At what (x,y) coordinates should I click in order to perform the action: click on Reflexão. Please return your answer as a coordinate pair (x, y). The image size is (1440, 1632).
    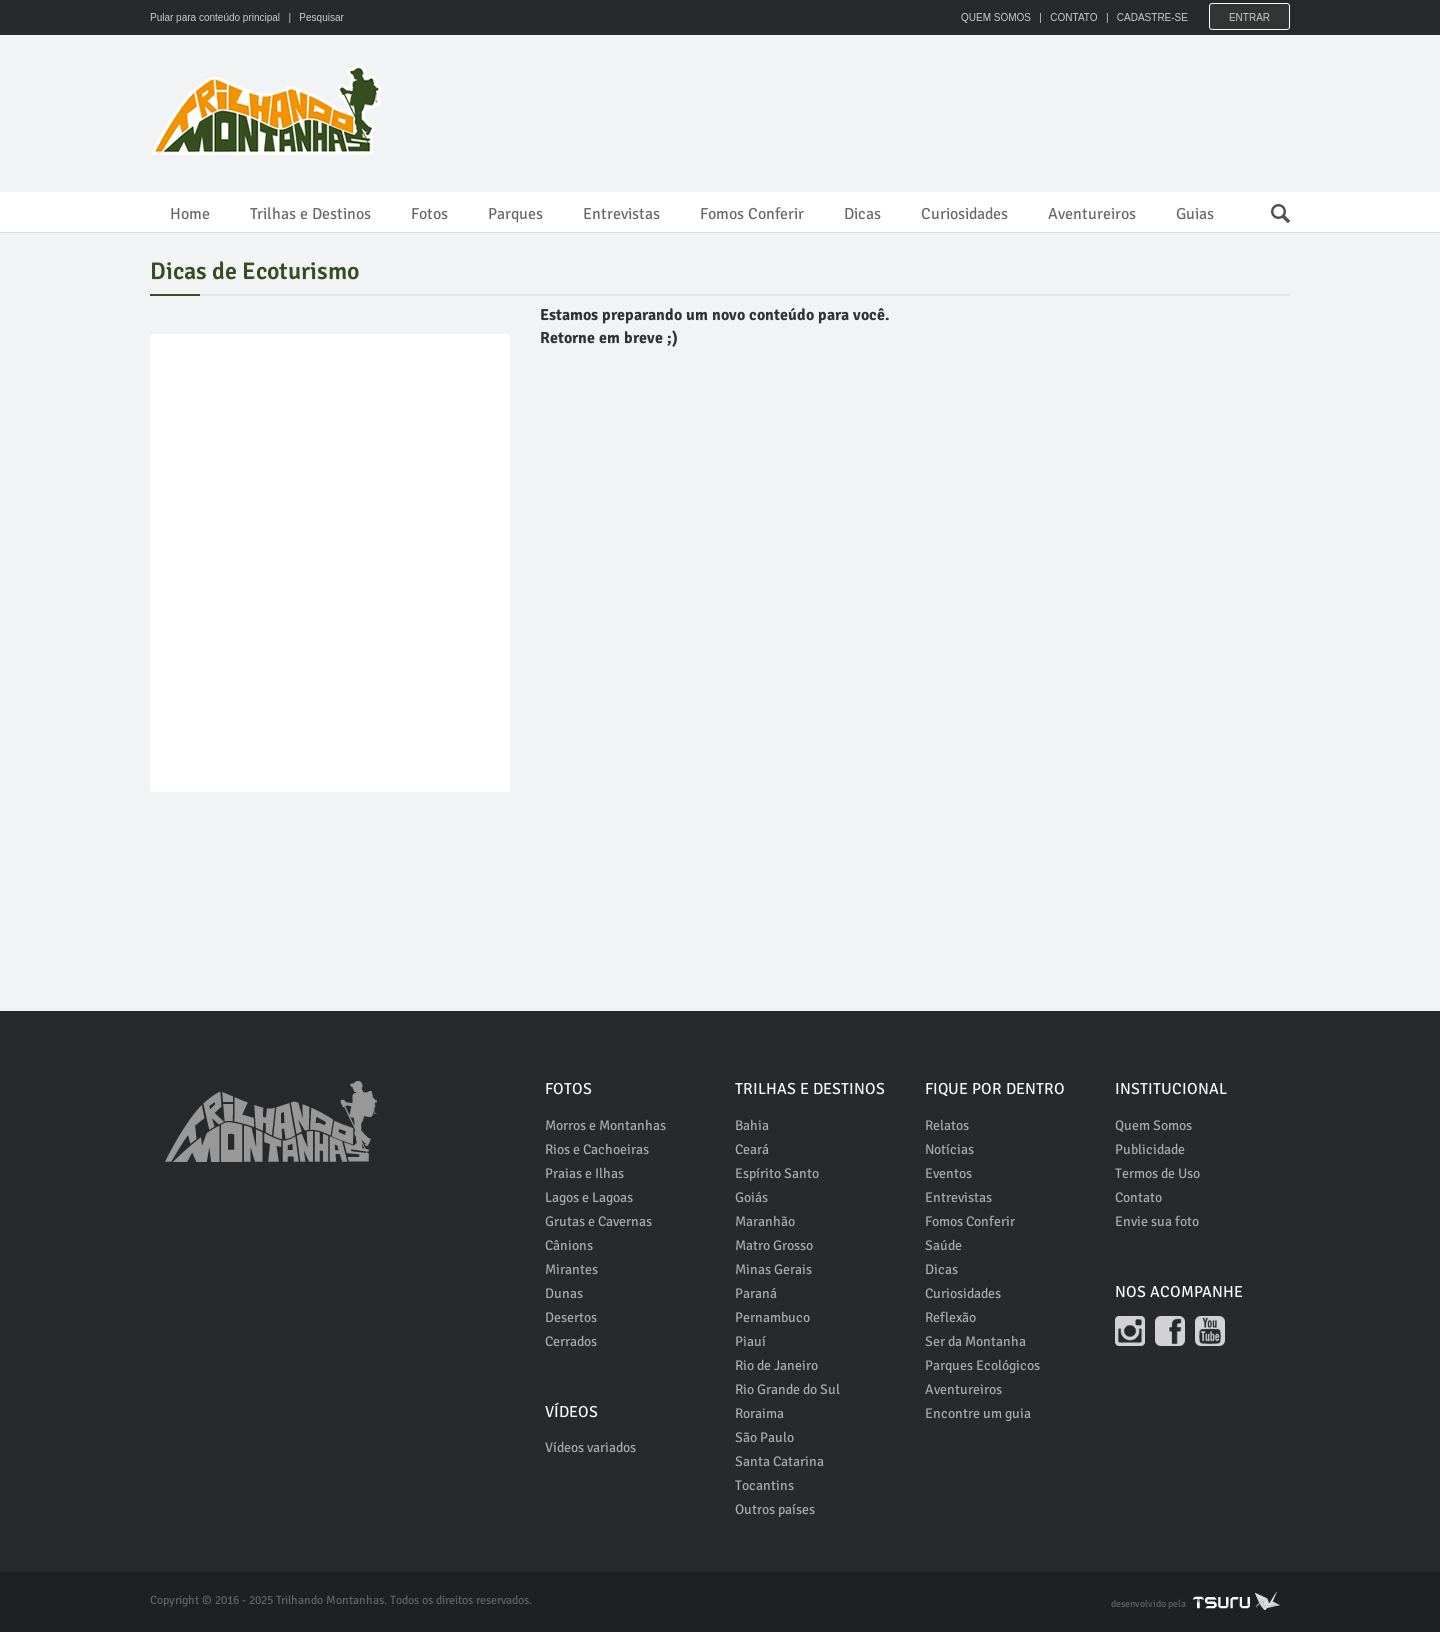
    Looking at the image, I should click on (950, 1317).